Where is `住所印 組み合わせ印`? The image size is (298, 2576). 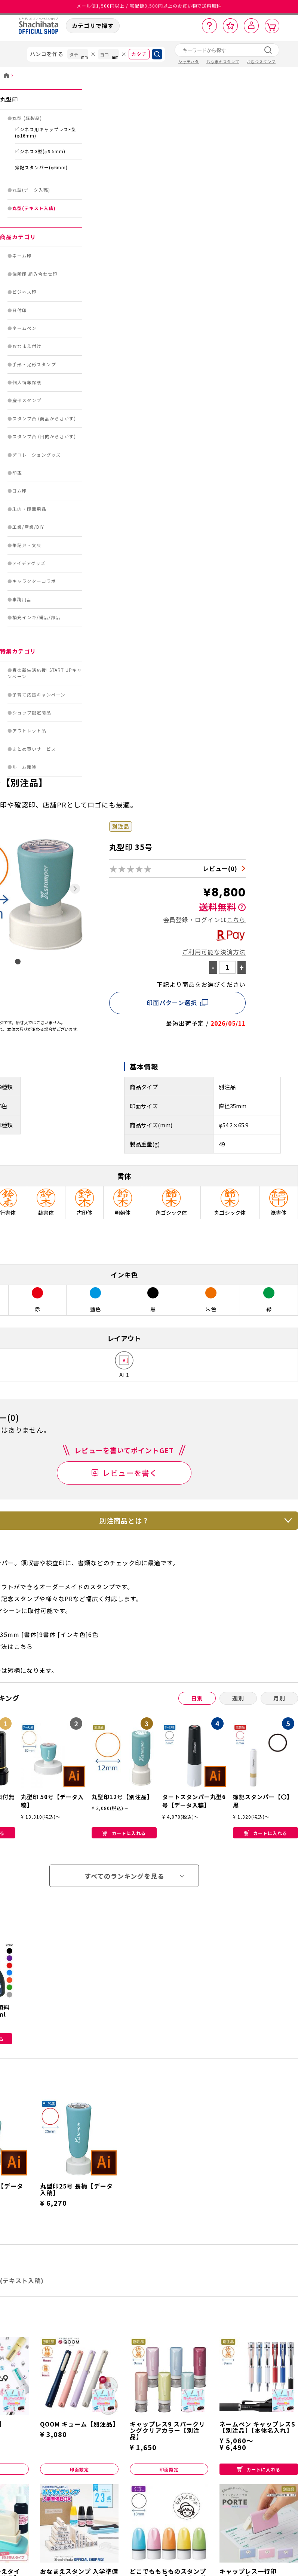 住所印 組み合わせ印 is located at coordinates (35, 274).